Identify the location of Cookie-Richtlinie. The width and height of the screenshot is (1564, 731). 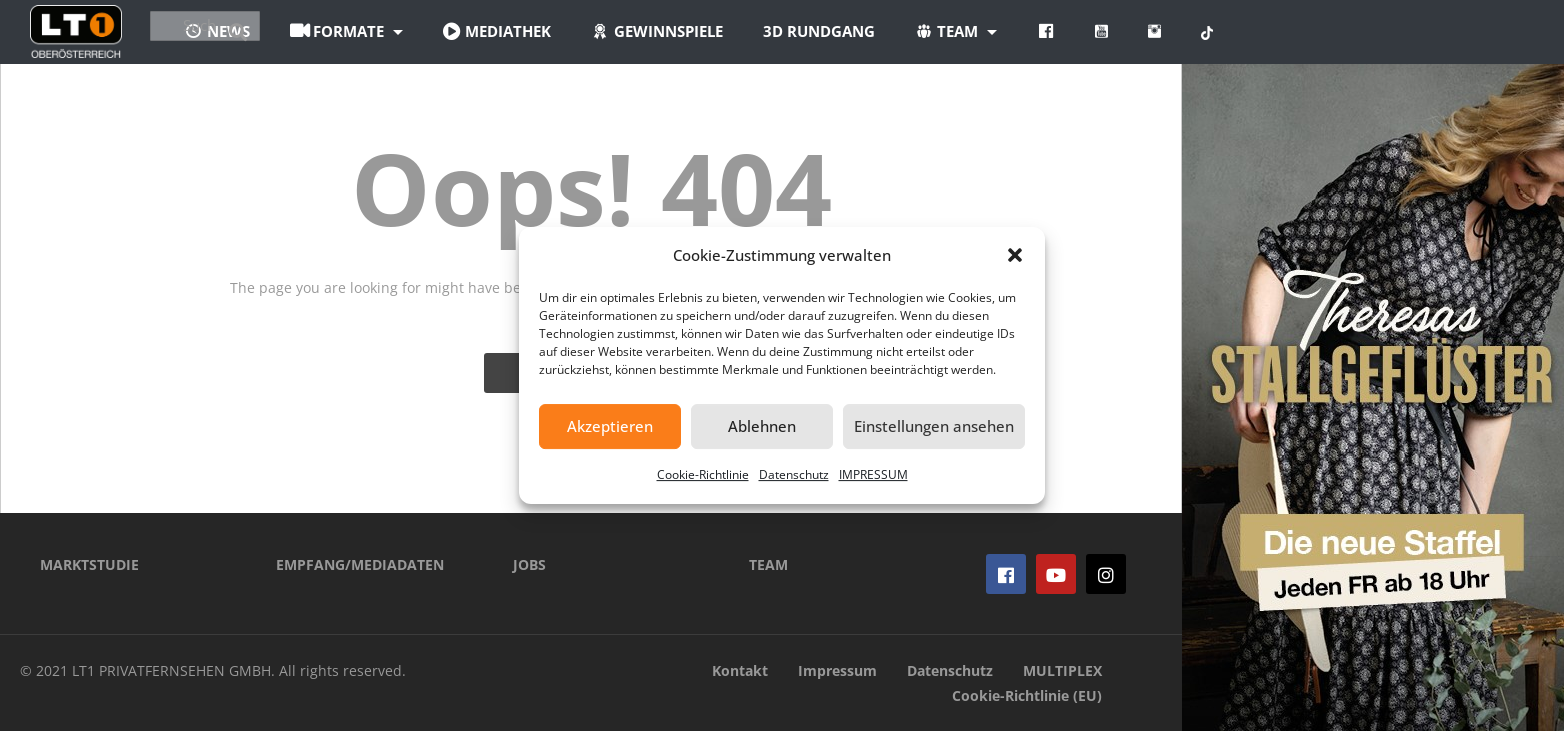
(703, 474).